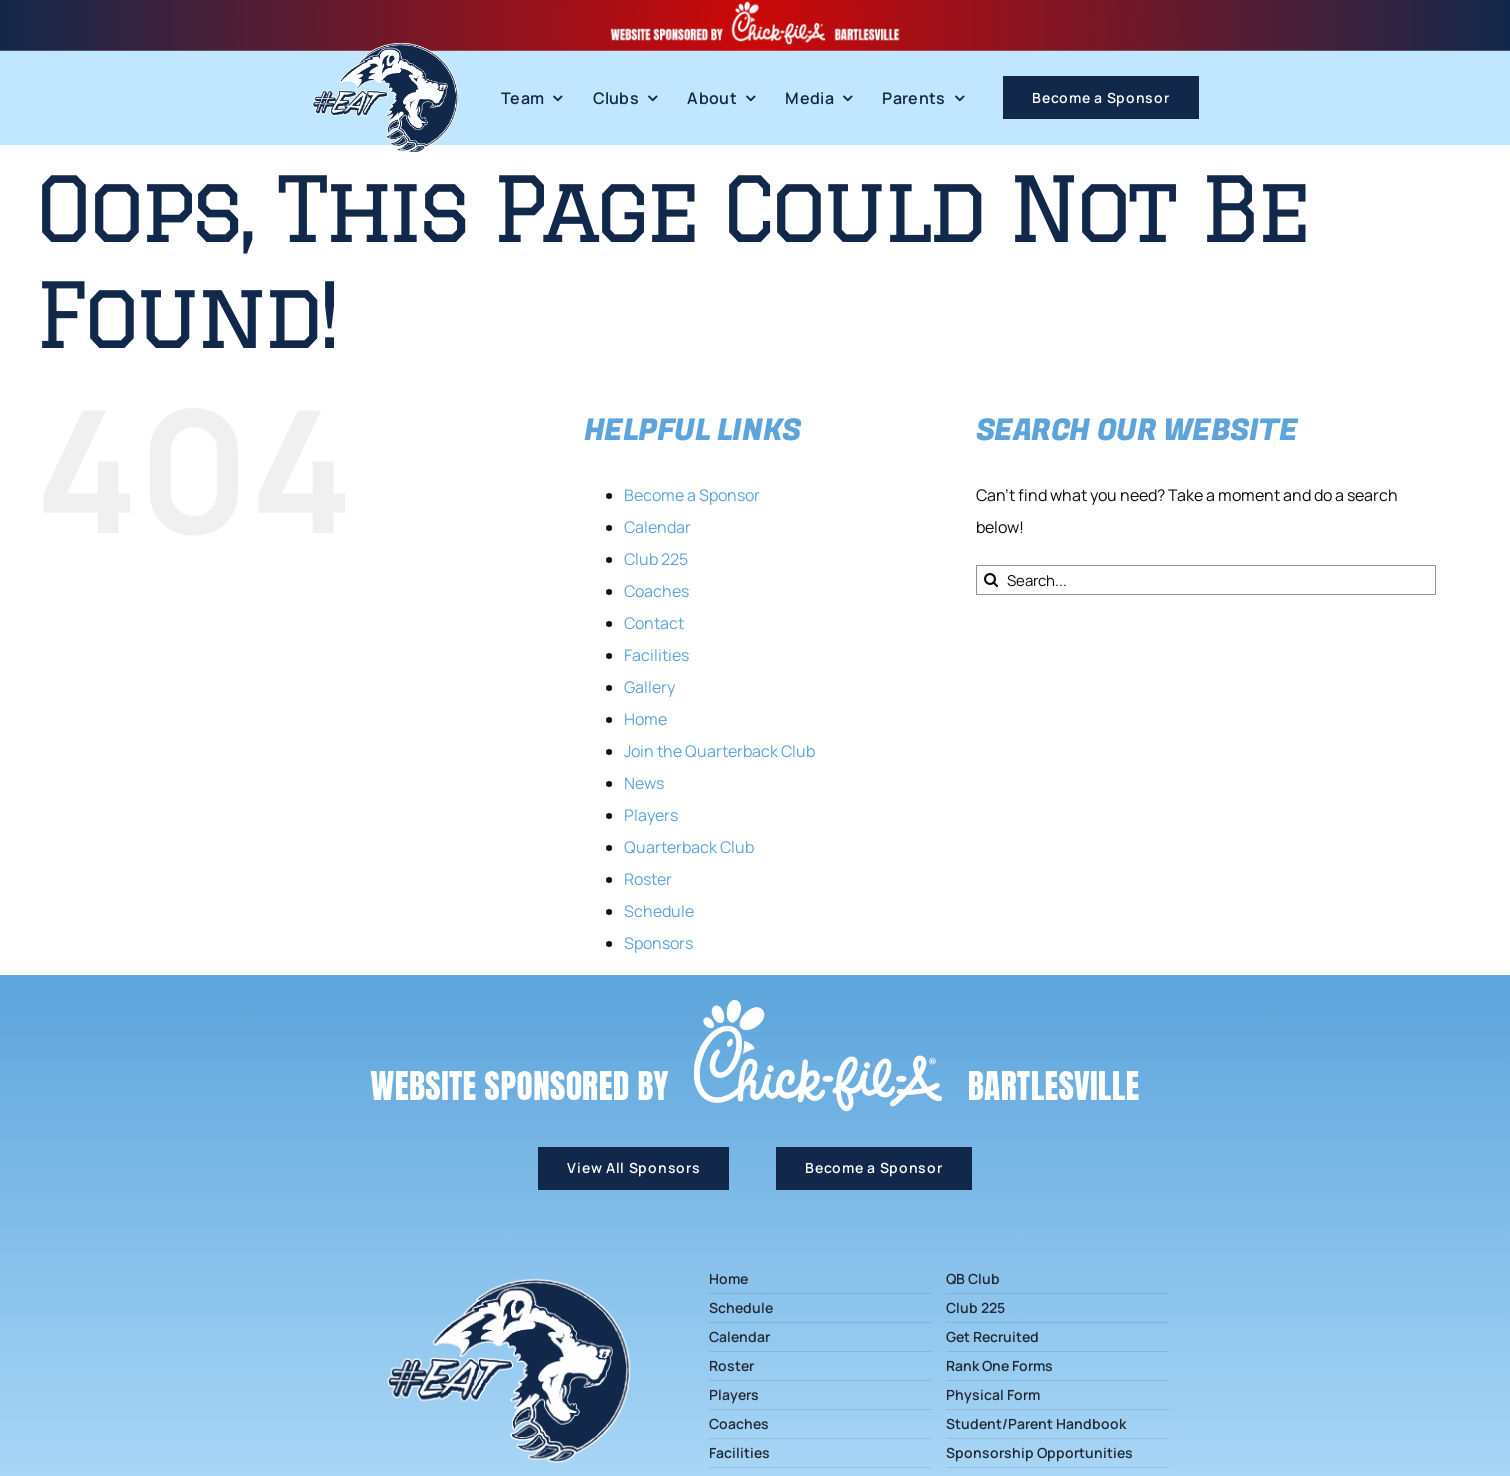 The height and width of the screenshot is (1476, 1510). Describe the element at coordinates (654, 623) in the screenshot. I see `Contact` at that location.